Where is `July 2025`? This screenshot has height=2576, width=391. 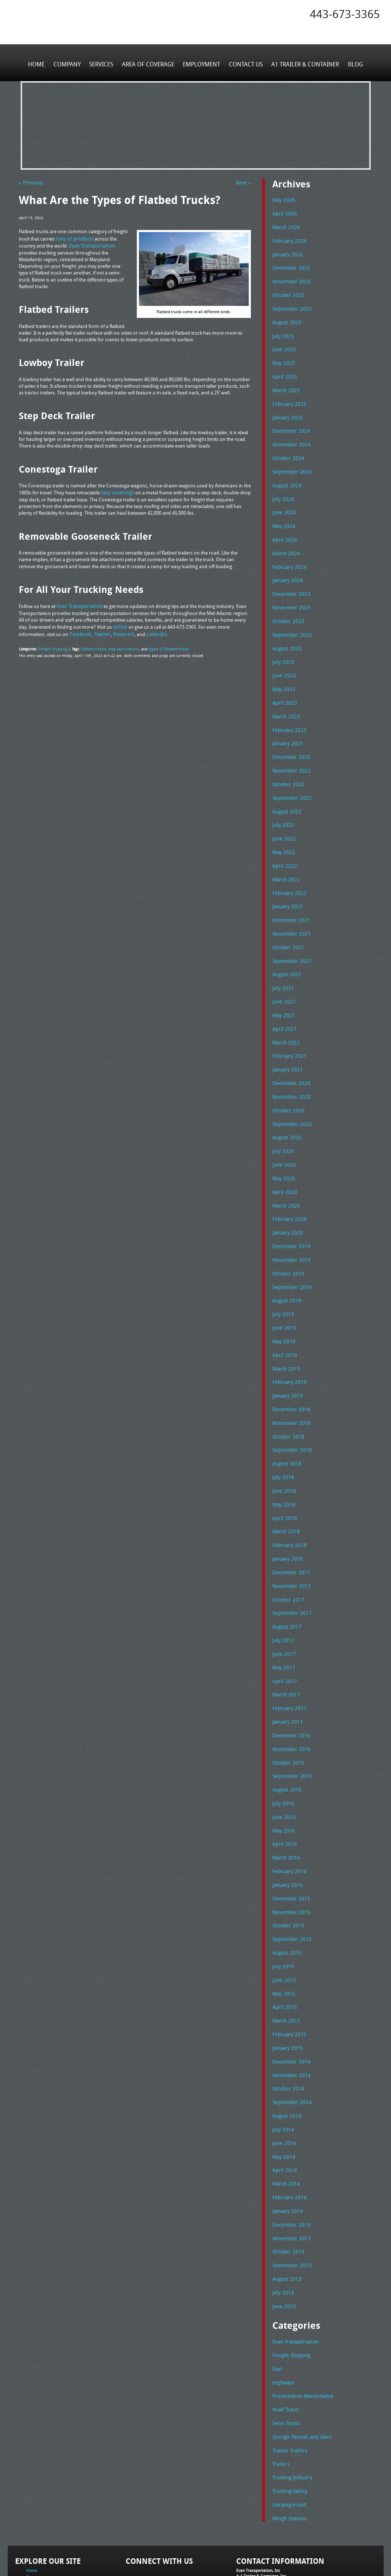 July 2025 is located at coordinates (281, 331).